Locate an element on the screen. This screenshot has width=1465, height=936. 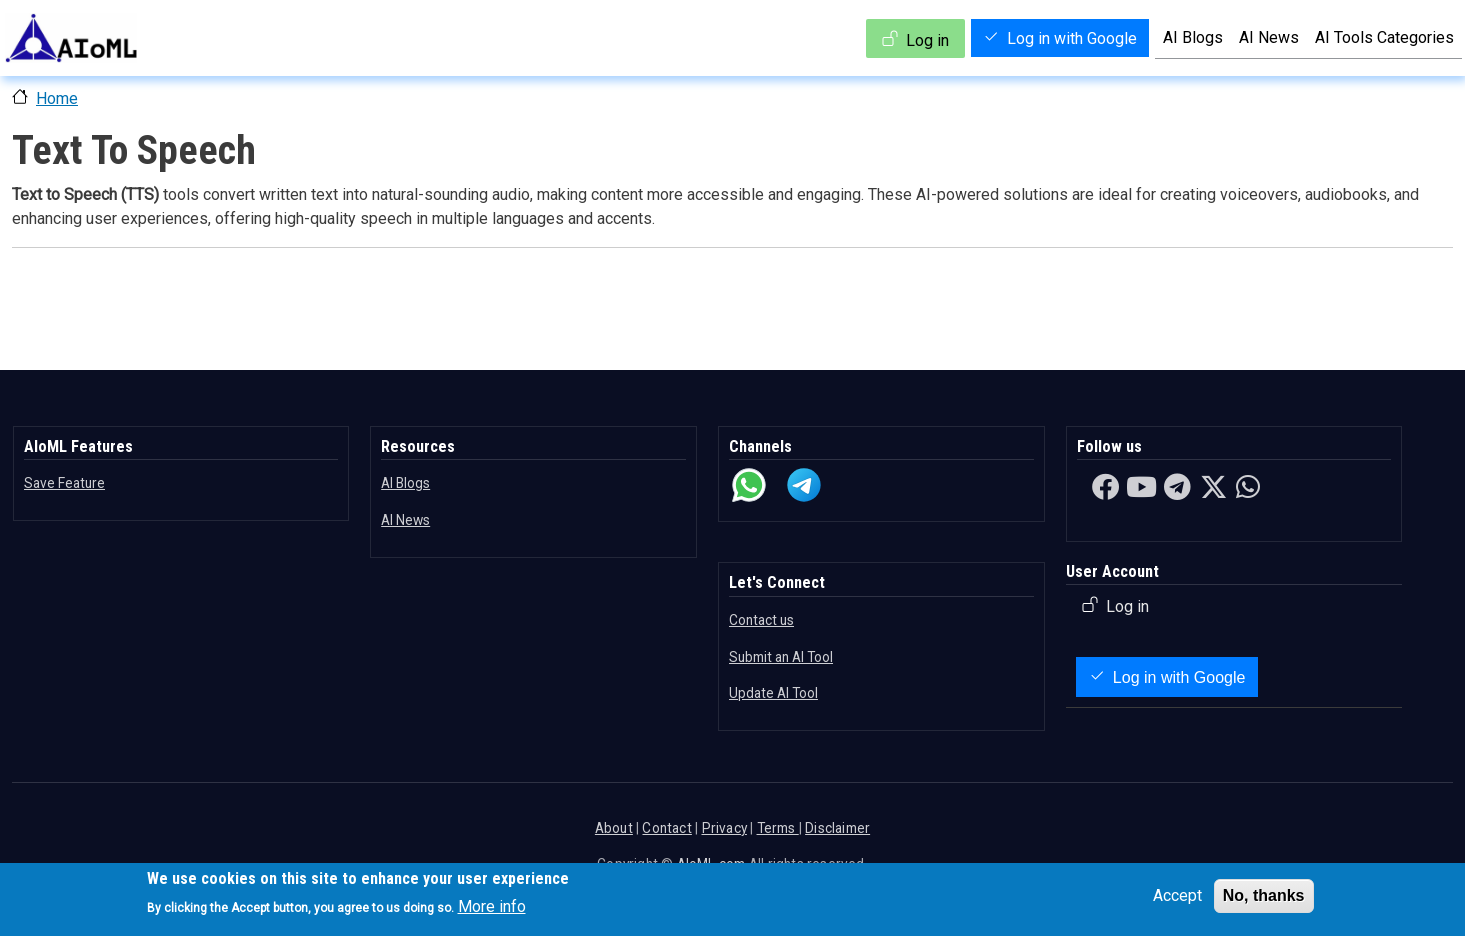
AI Tools Categories is located at coordinates (1384, 37).